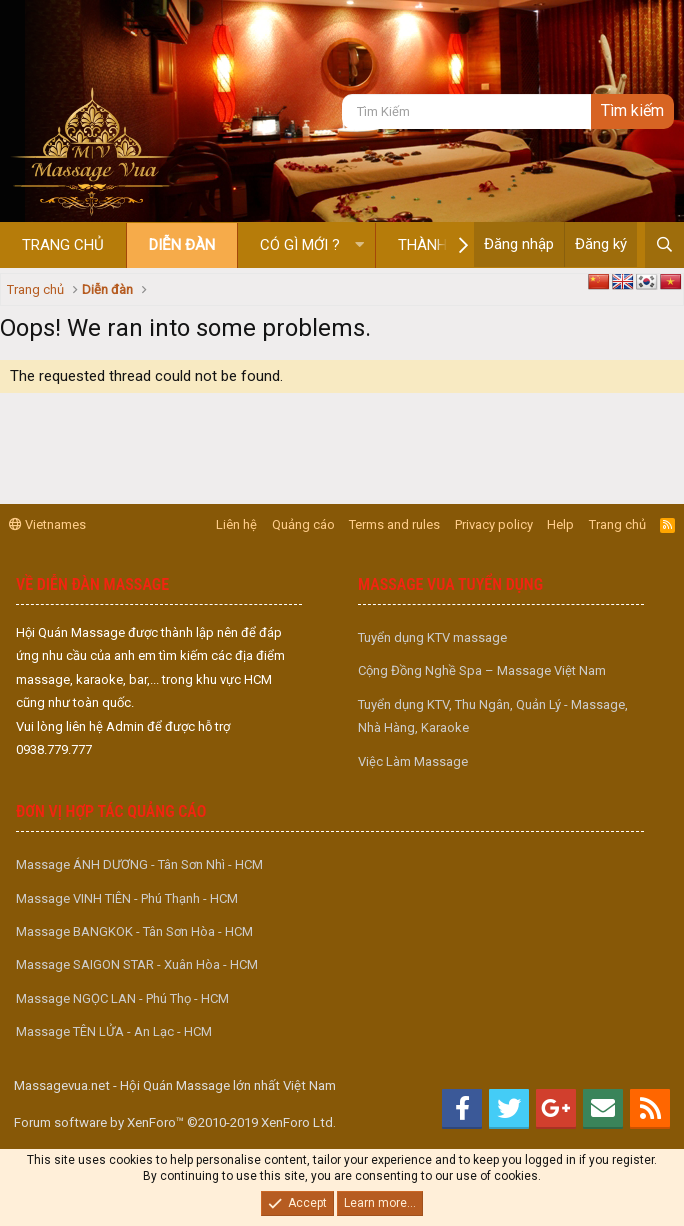 The height and width of the screenshot is (1226, 684). Describe the element at coordinates (114, 1031) in the screenshot. I see `Massage TÊN LỬA - An Lạc - HCM` at that location.